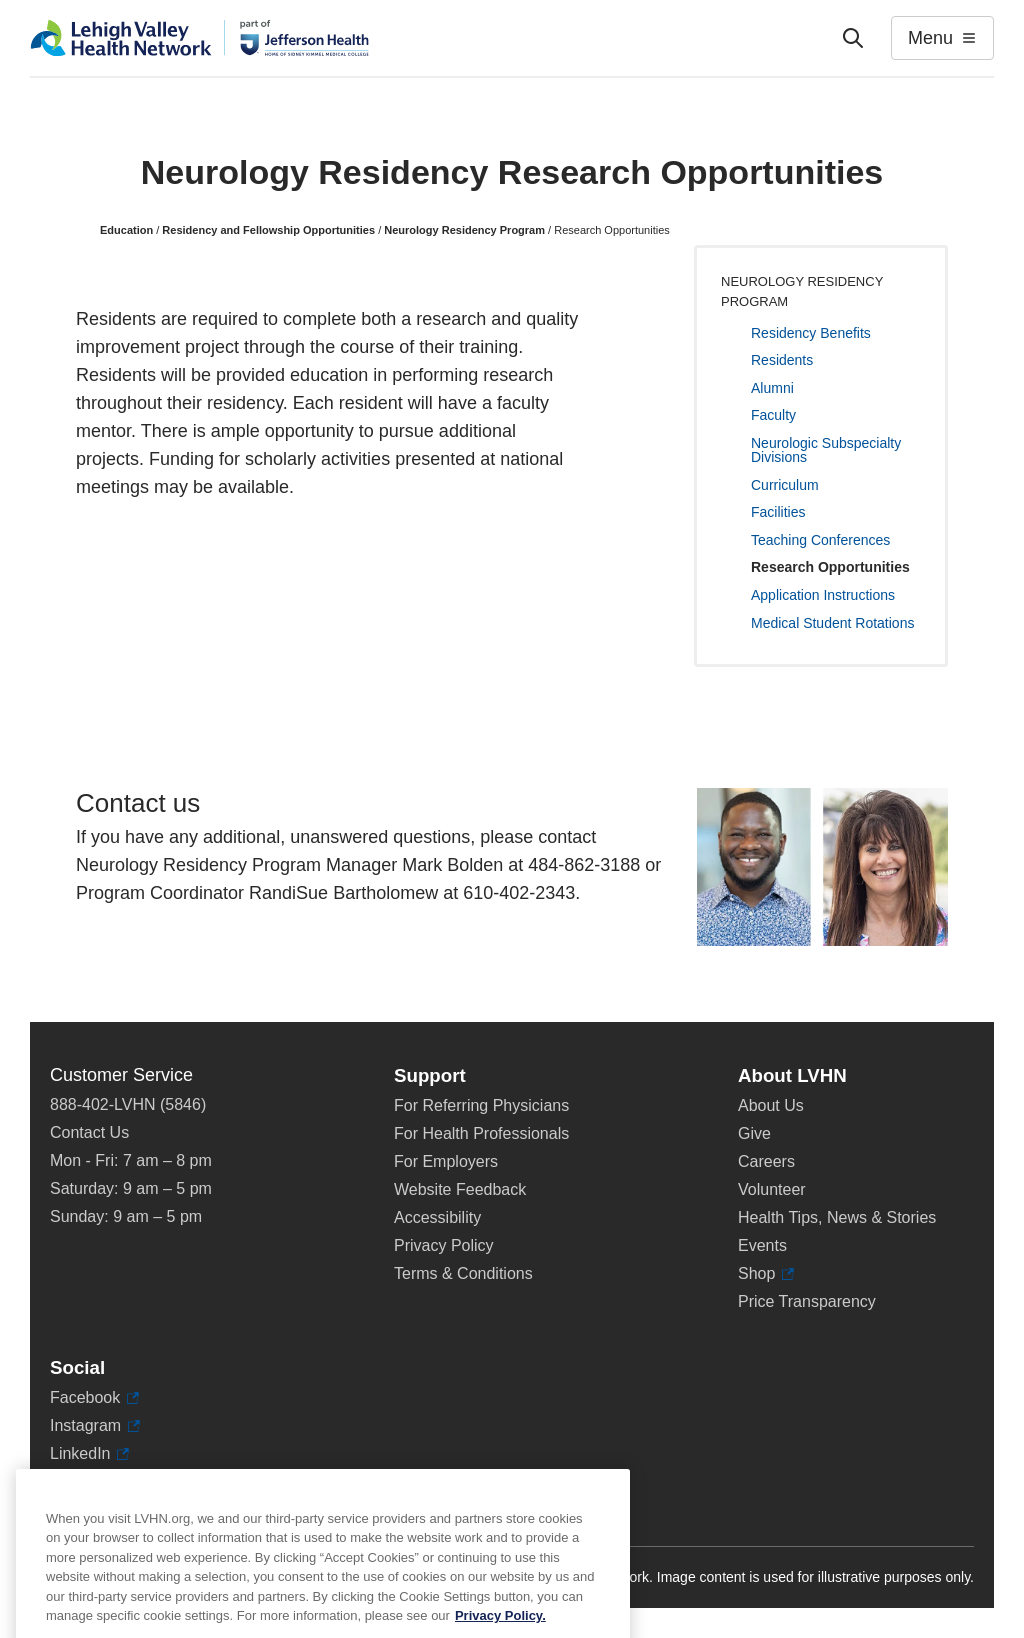 The image size is (1024, 1638). I want to click on Teaching Conferences, so click(820, 540).